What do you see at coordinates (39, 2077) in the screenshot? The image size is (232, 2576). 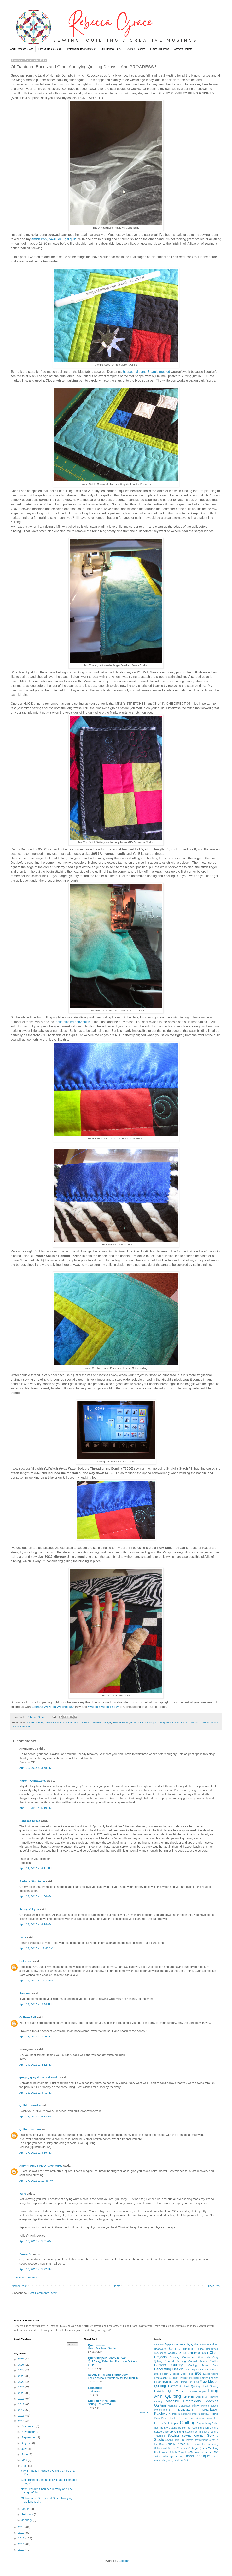 I see `greg @ grey dogwood studio` at bounding box center [39, 2077].